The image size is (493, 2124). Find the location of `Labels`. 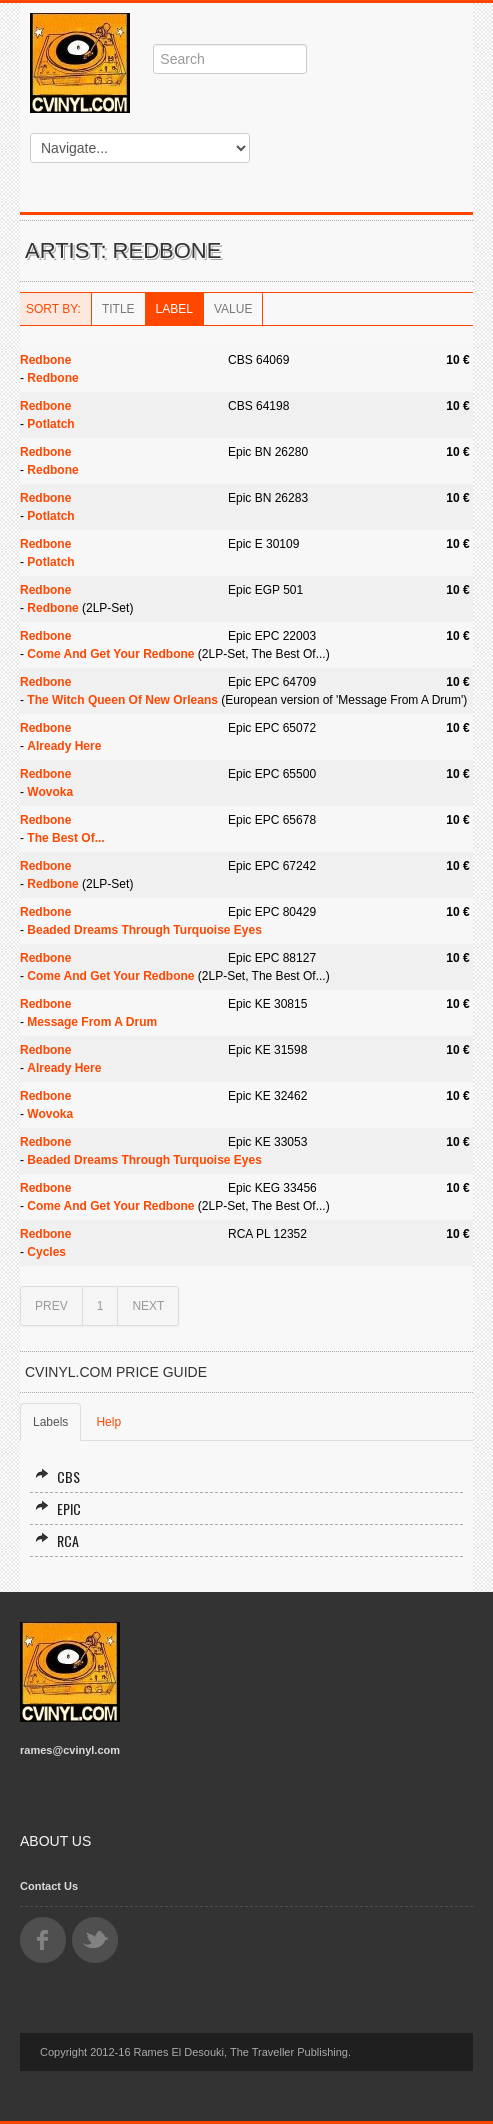

Labels is located at coordinates (50, 1422).